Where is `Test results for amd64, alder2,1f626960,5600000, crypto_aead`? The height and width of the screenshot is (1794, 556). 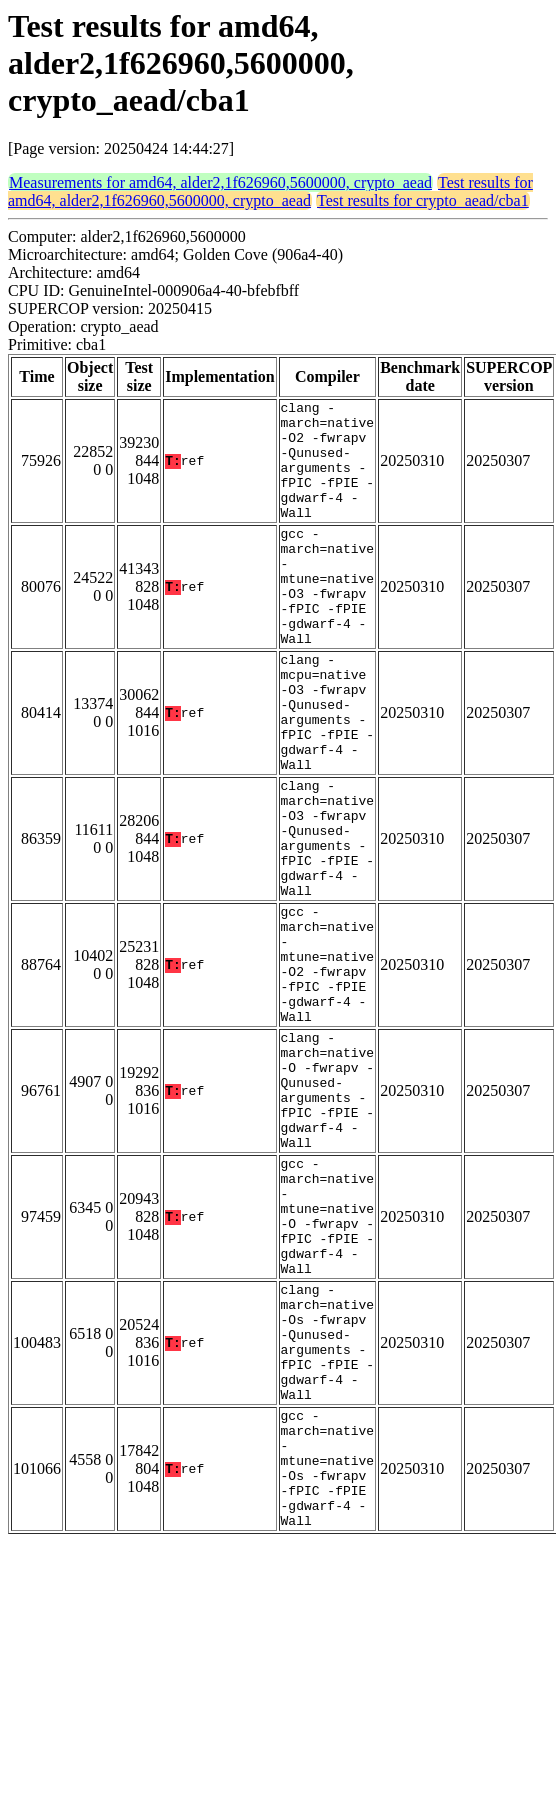 Test results for amd64, alder2,1f626960,5600000, crypto_aead is located at coordinates (270, 191).